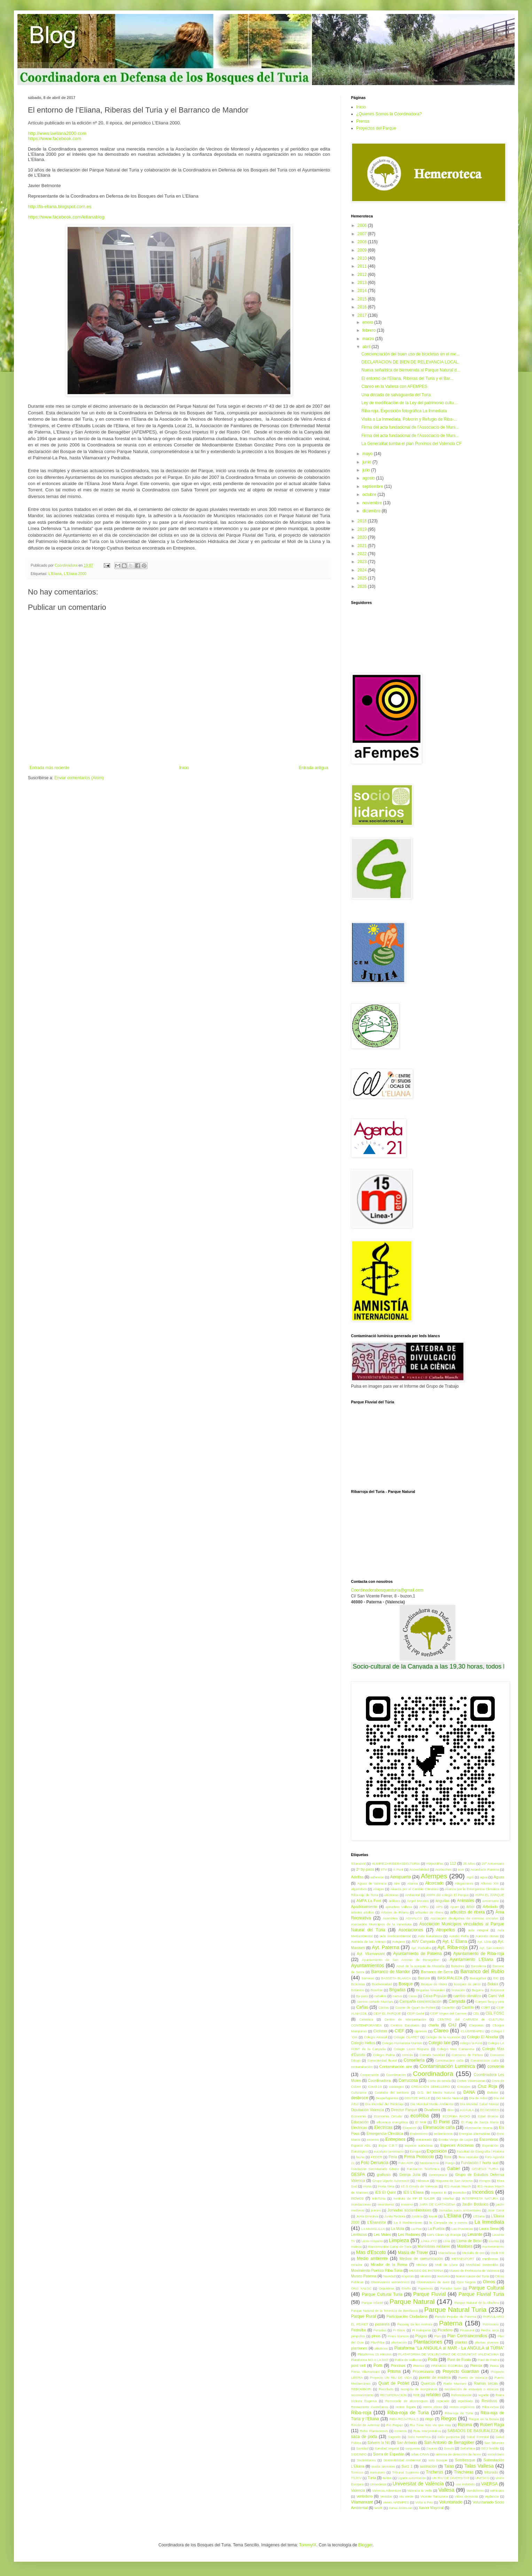 This screenshot has height=2576, width=532. Describe the element at coordinates (431, 2508) in the screenshot. I see `Xavier Mayoral` at that location.